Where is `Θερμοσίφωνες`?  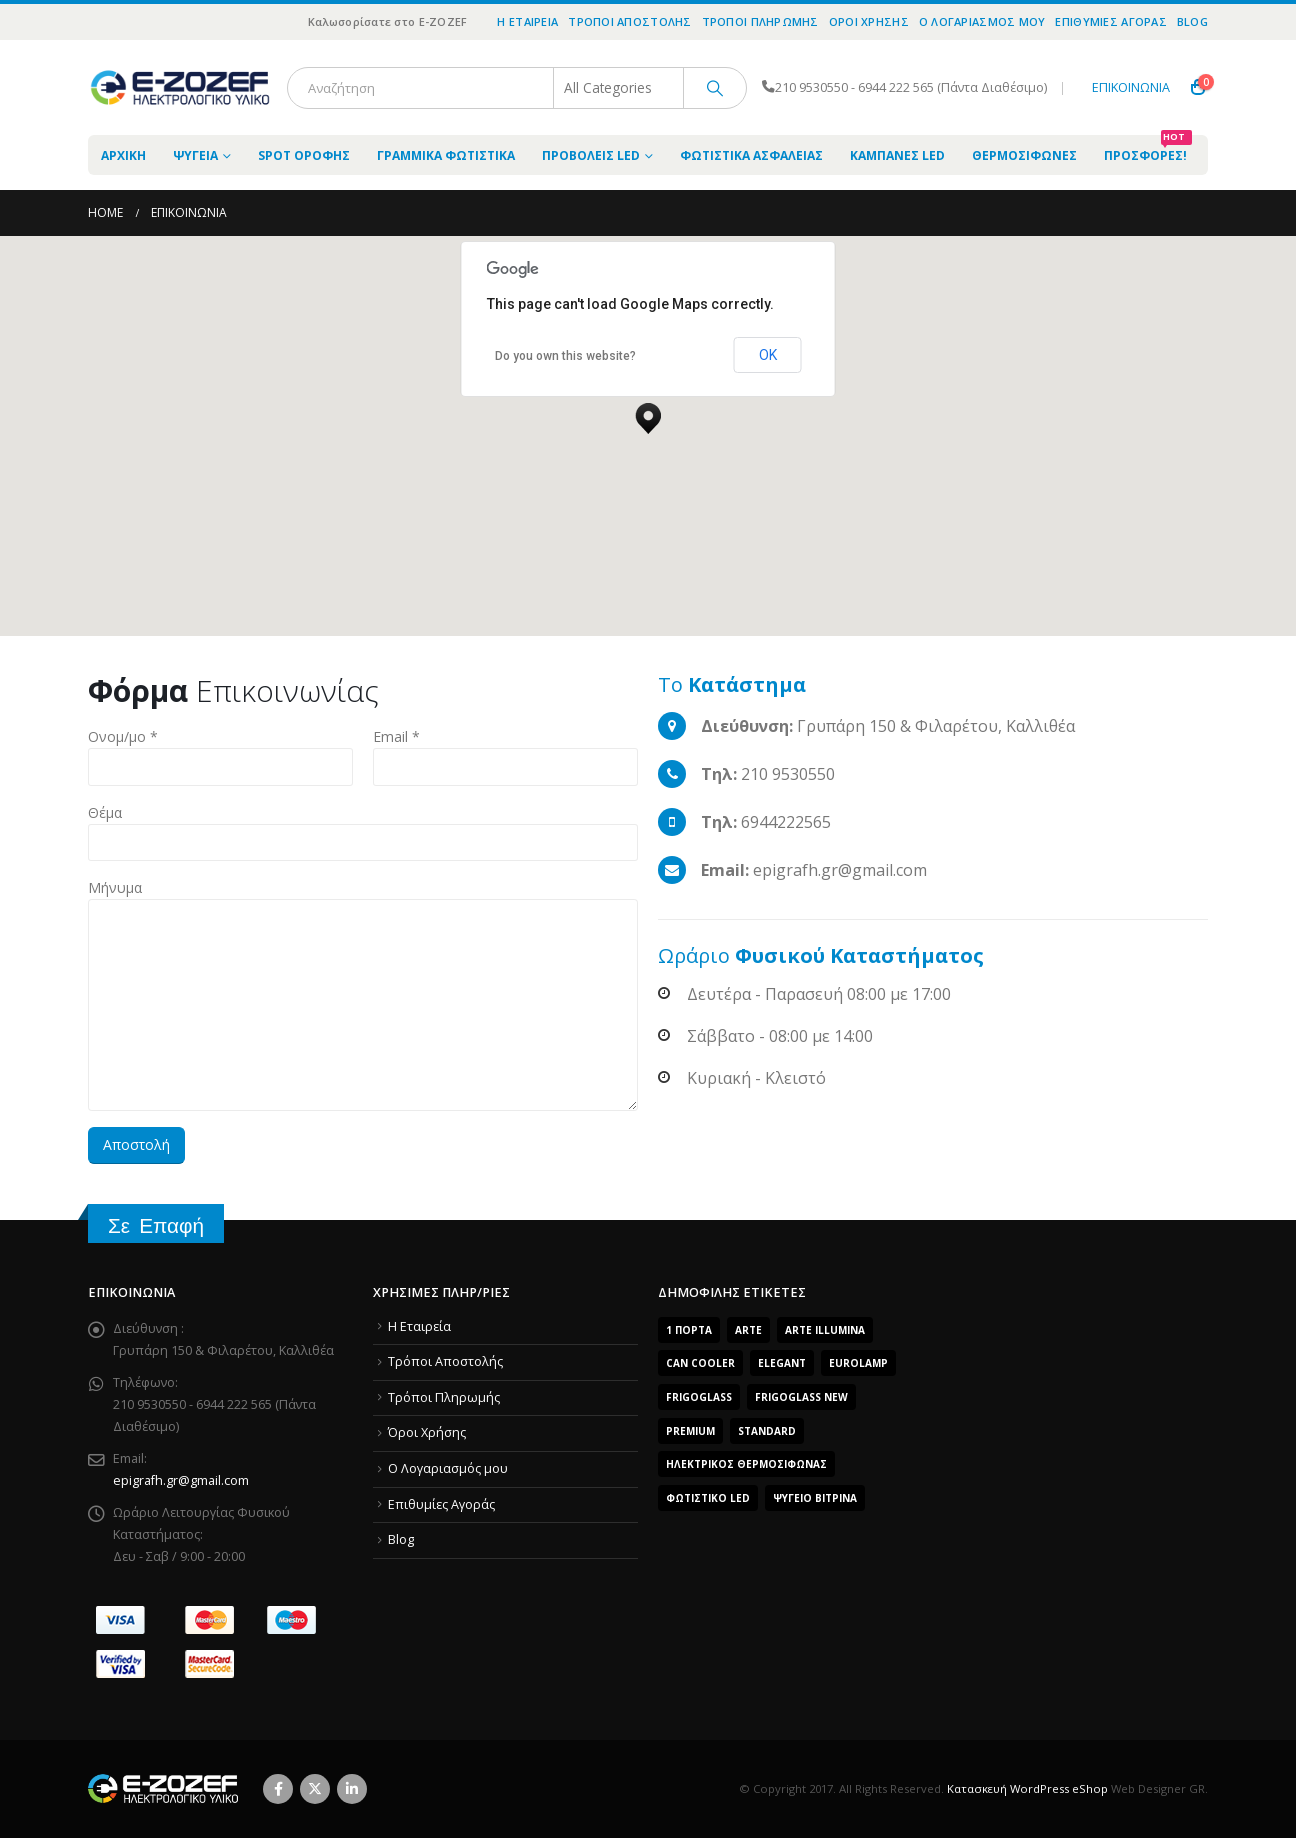
Θερμοσίφωνες is located at coordinates (1024, 155).